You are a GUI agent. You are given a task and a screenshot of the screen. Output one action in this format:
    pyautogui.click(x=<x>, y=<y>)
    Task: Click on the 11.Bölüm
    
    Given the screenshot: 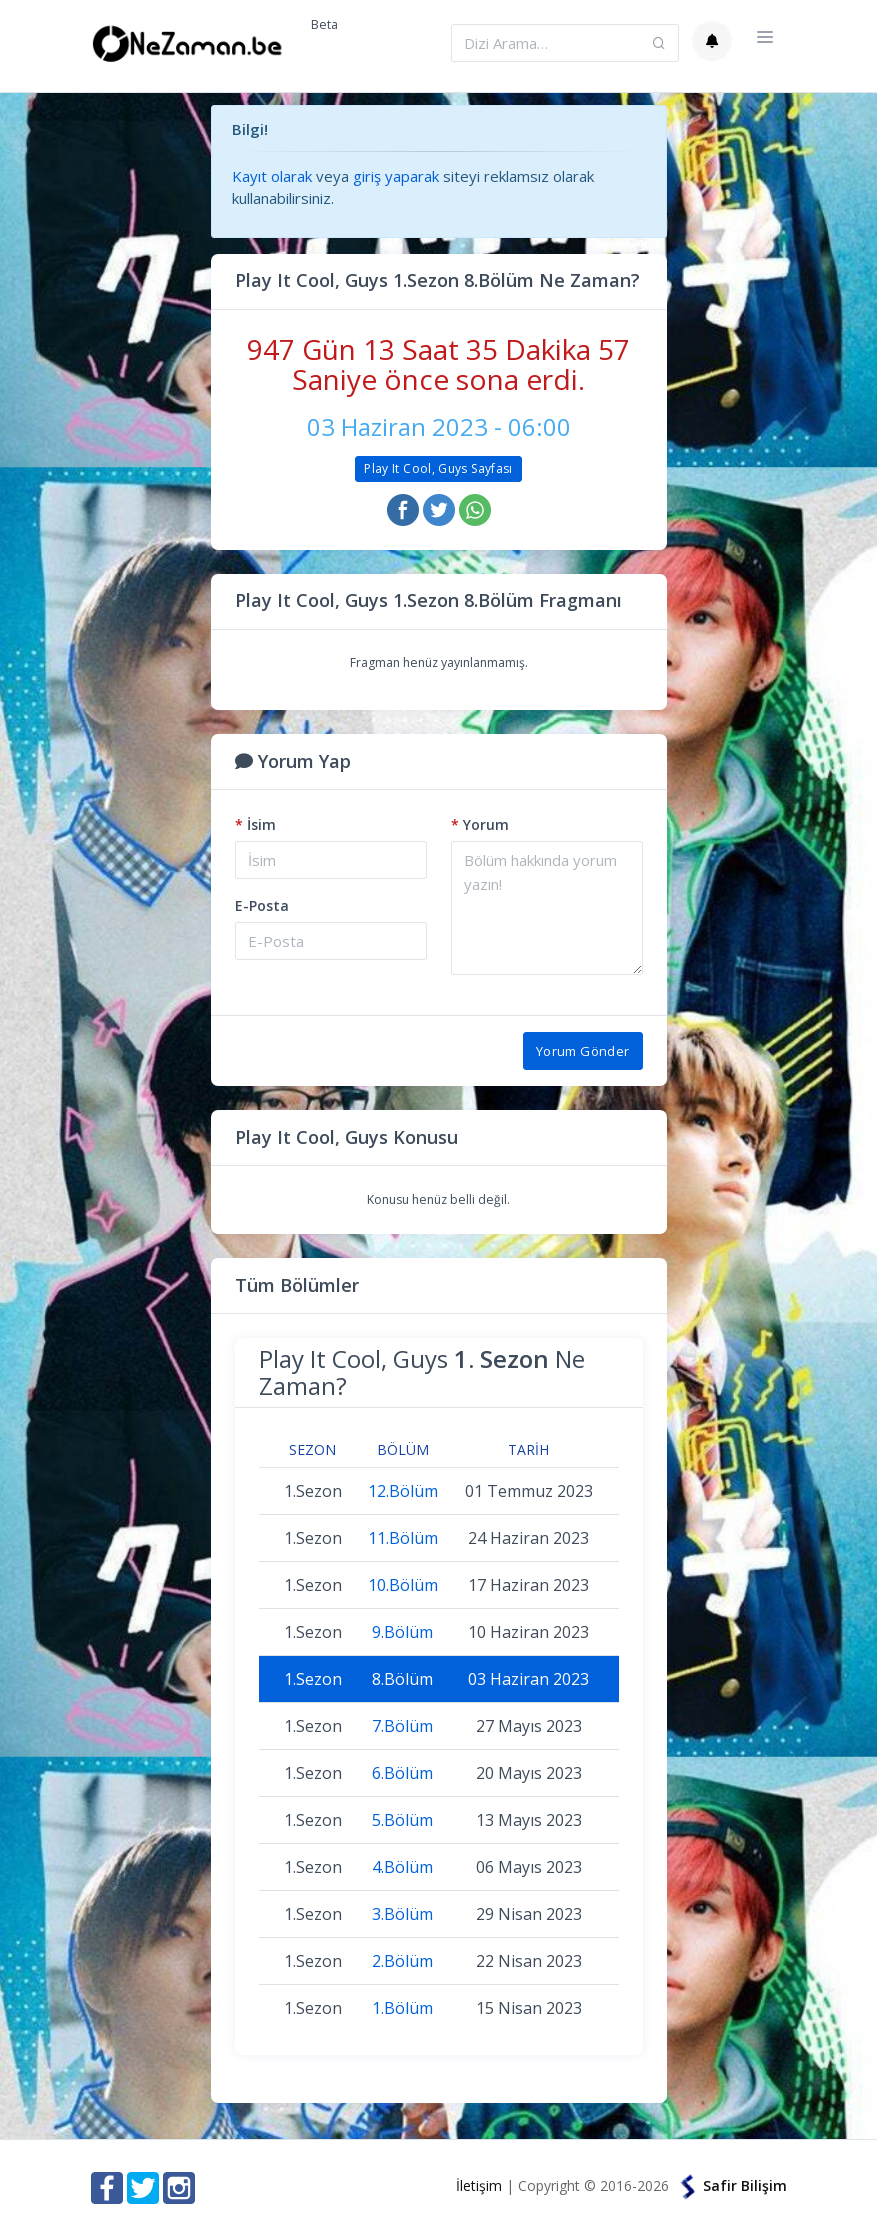 What is the action you would take?
    pyautogui.click(x=403, y=1538)
    